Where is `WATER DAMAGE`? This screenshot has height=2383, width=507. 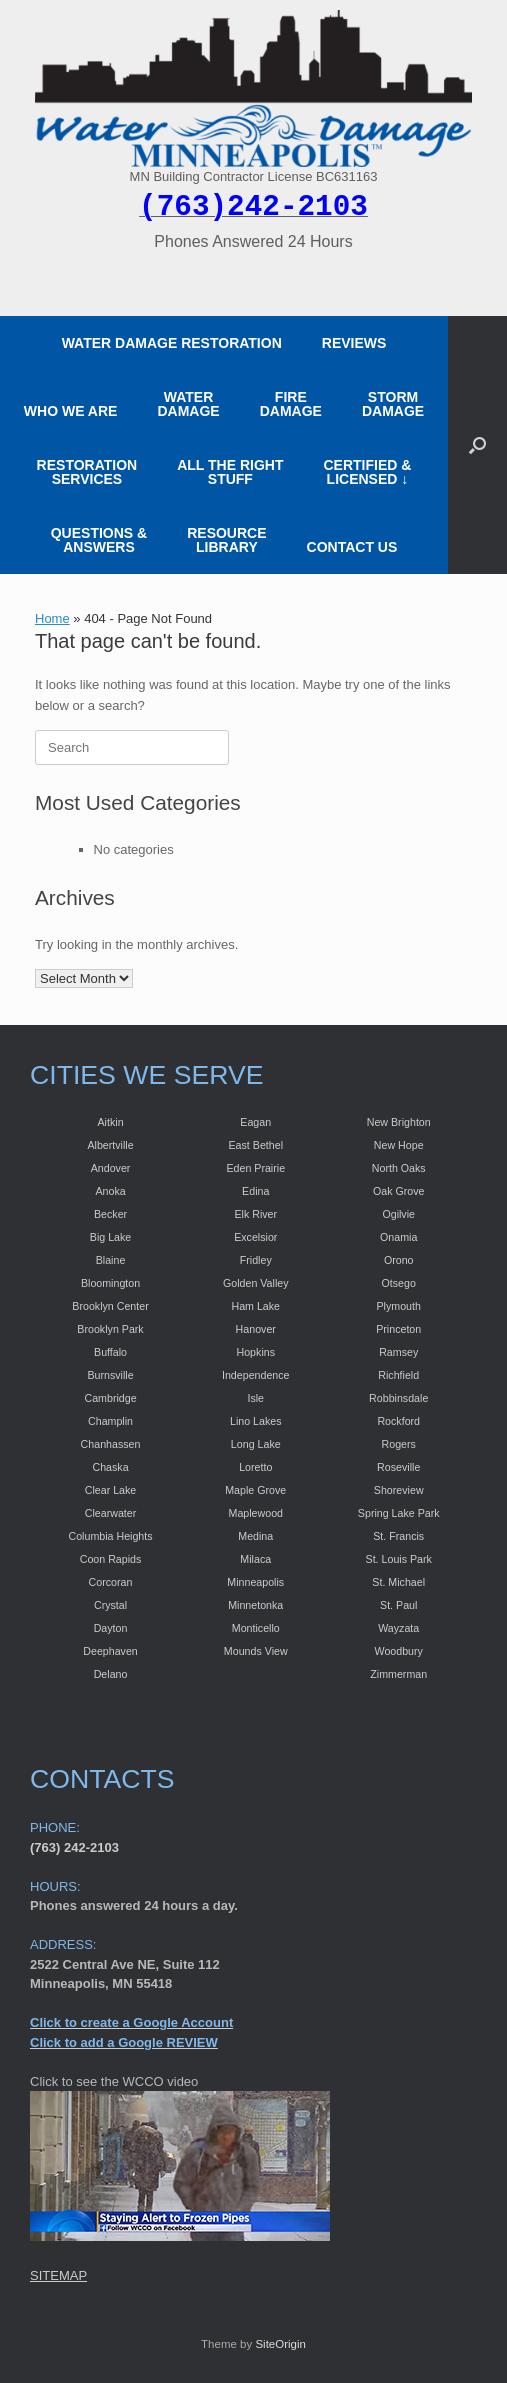 WATER DAMAGE is located at coordinates (188, 404).